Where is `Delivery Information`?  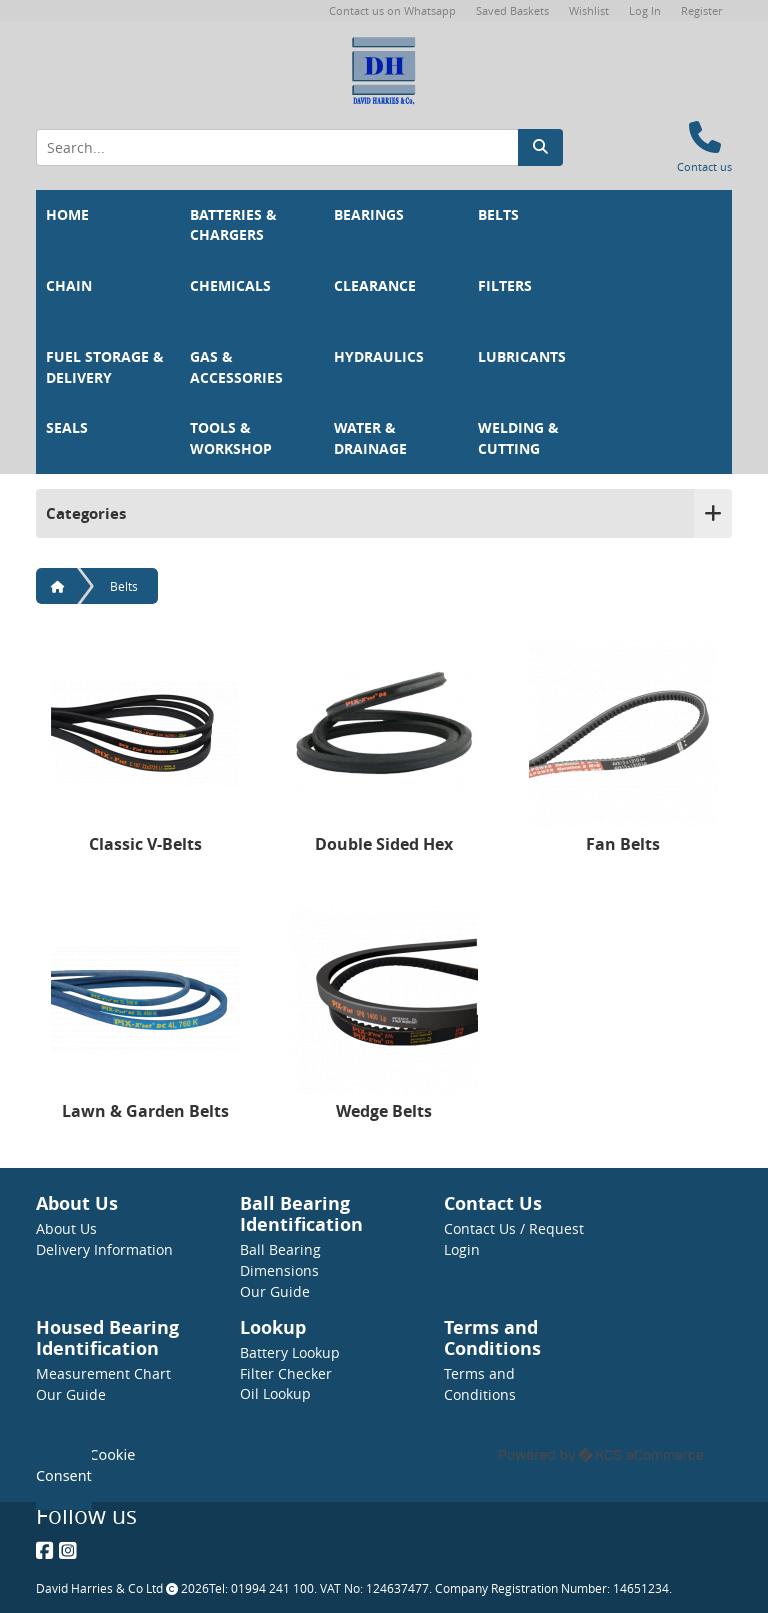
Delivery Information is located at coordinates (104, 1249).